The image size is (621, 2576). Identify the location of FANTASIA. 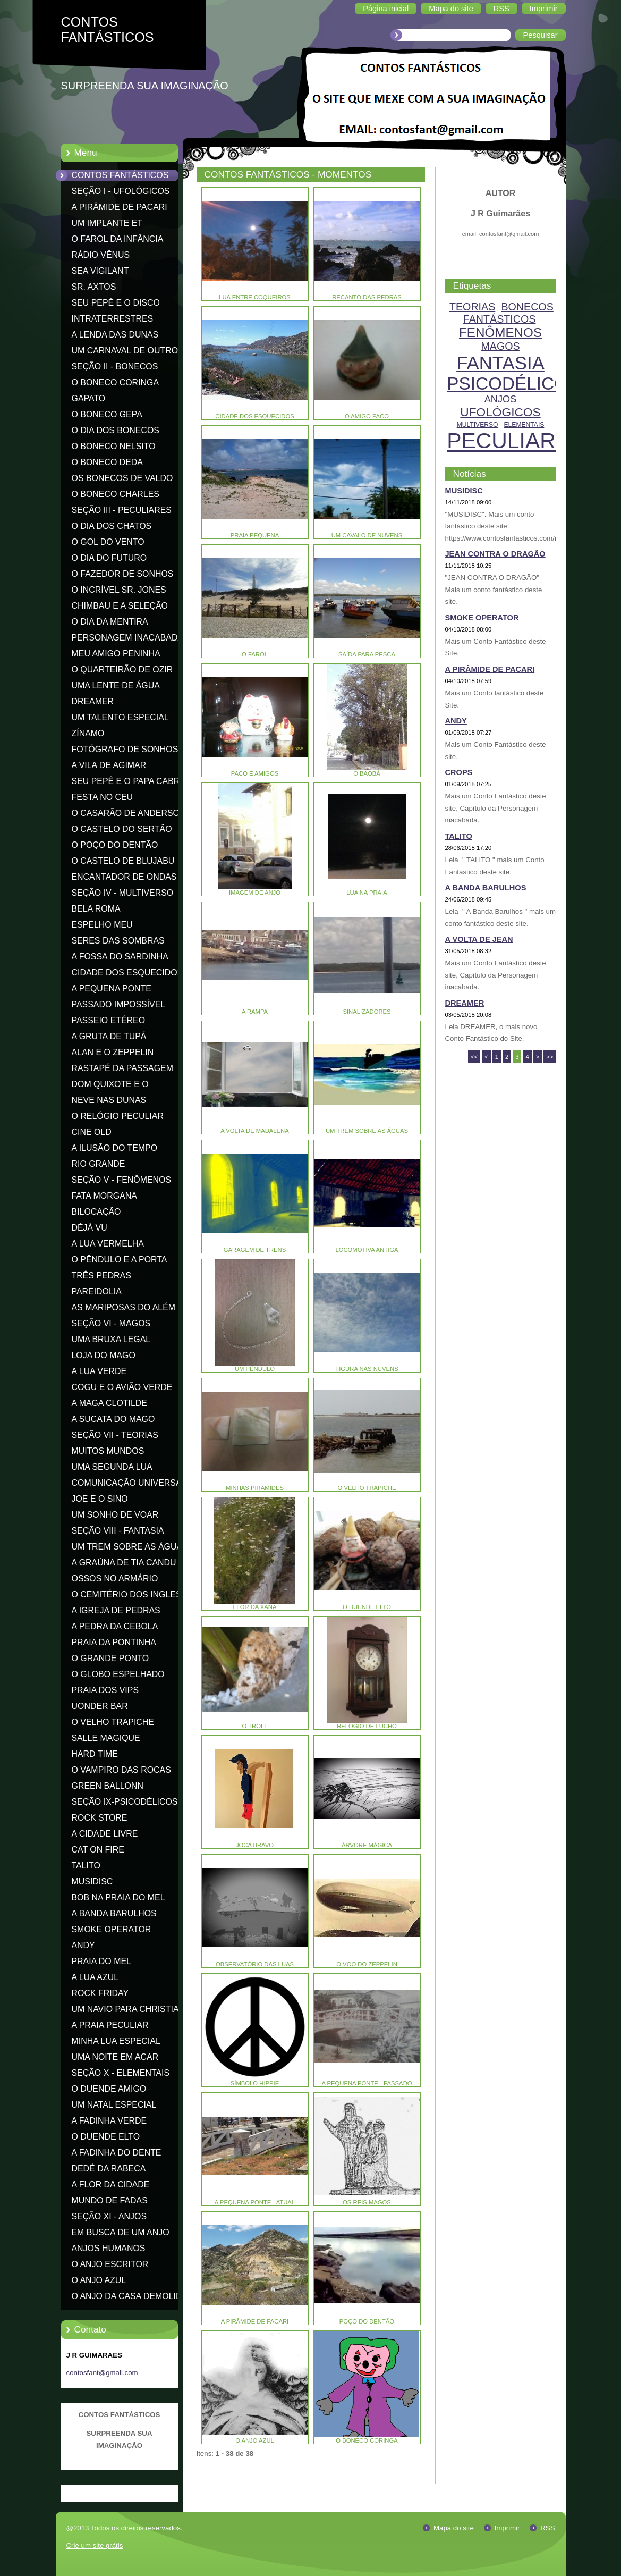
(500, 362).